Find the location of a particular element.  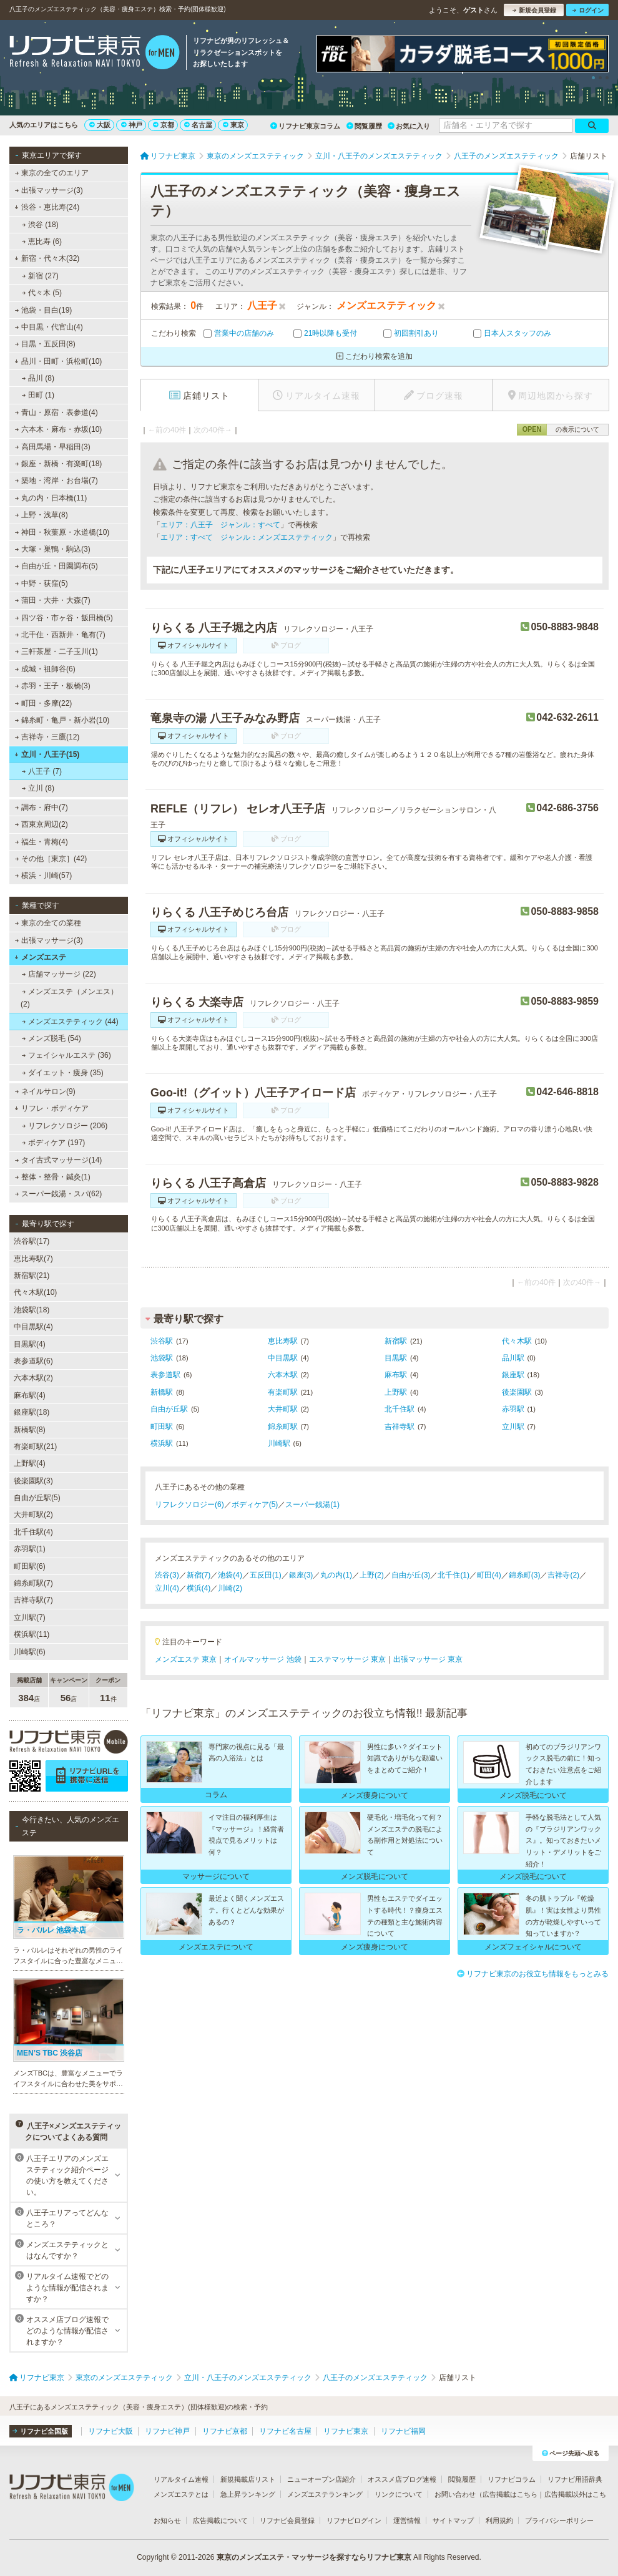

タイ古式マッサージ(14) is located at coordinates (58, 1160).